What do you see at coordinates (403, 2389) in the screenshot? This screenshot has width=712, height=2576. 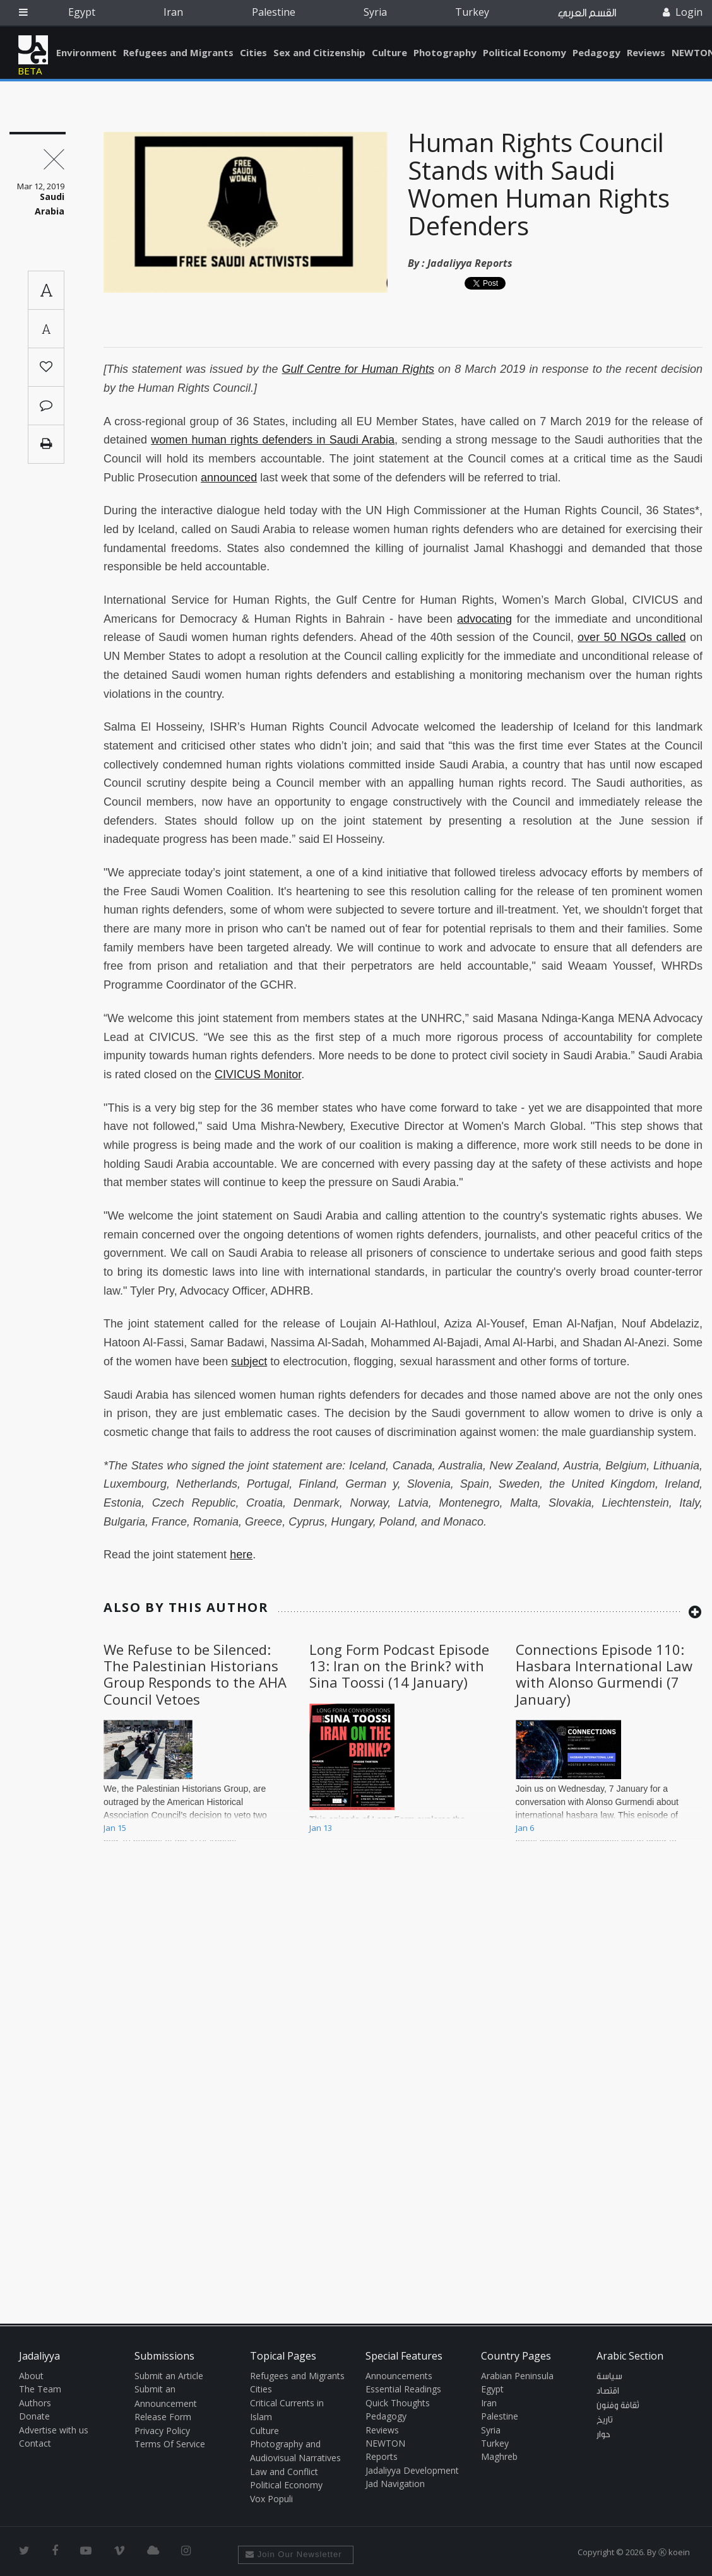 I see `Essential Readings` at bounding box center [403, 2389].